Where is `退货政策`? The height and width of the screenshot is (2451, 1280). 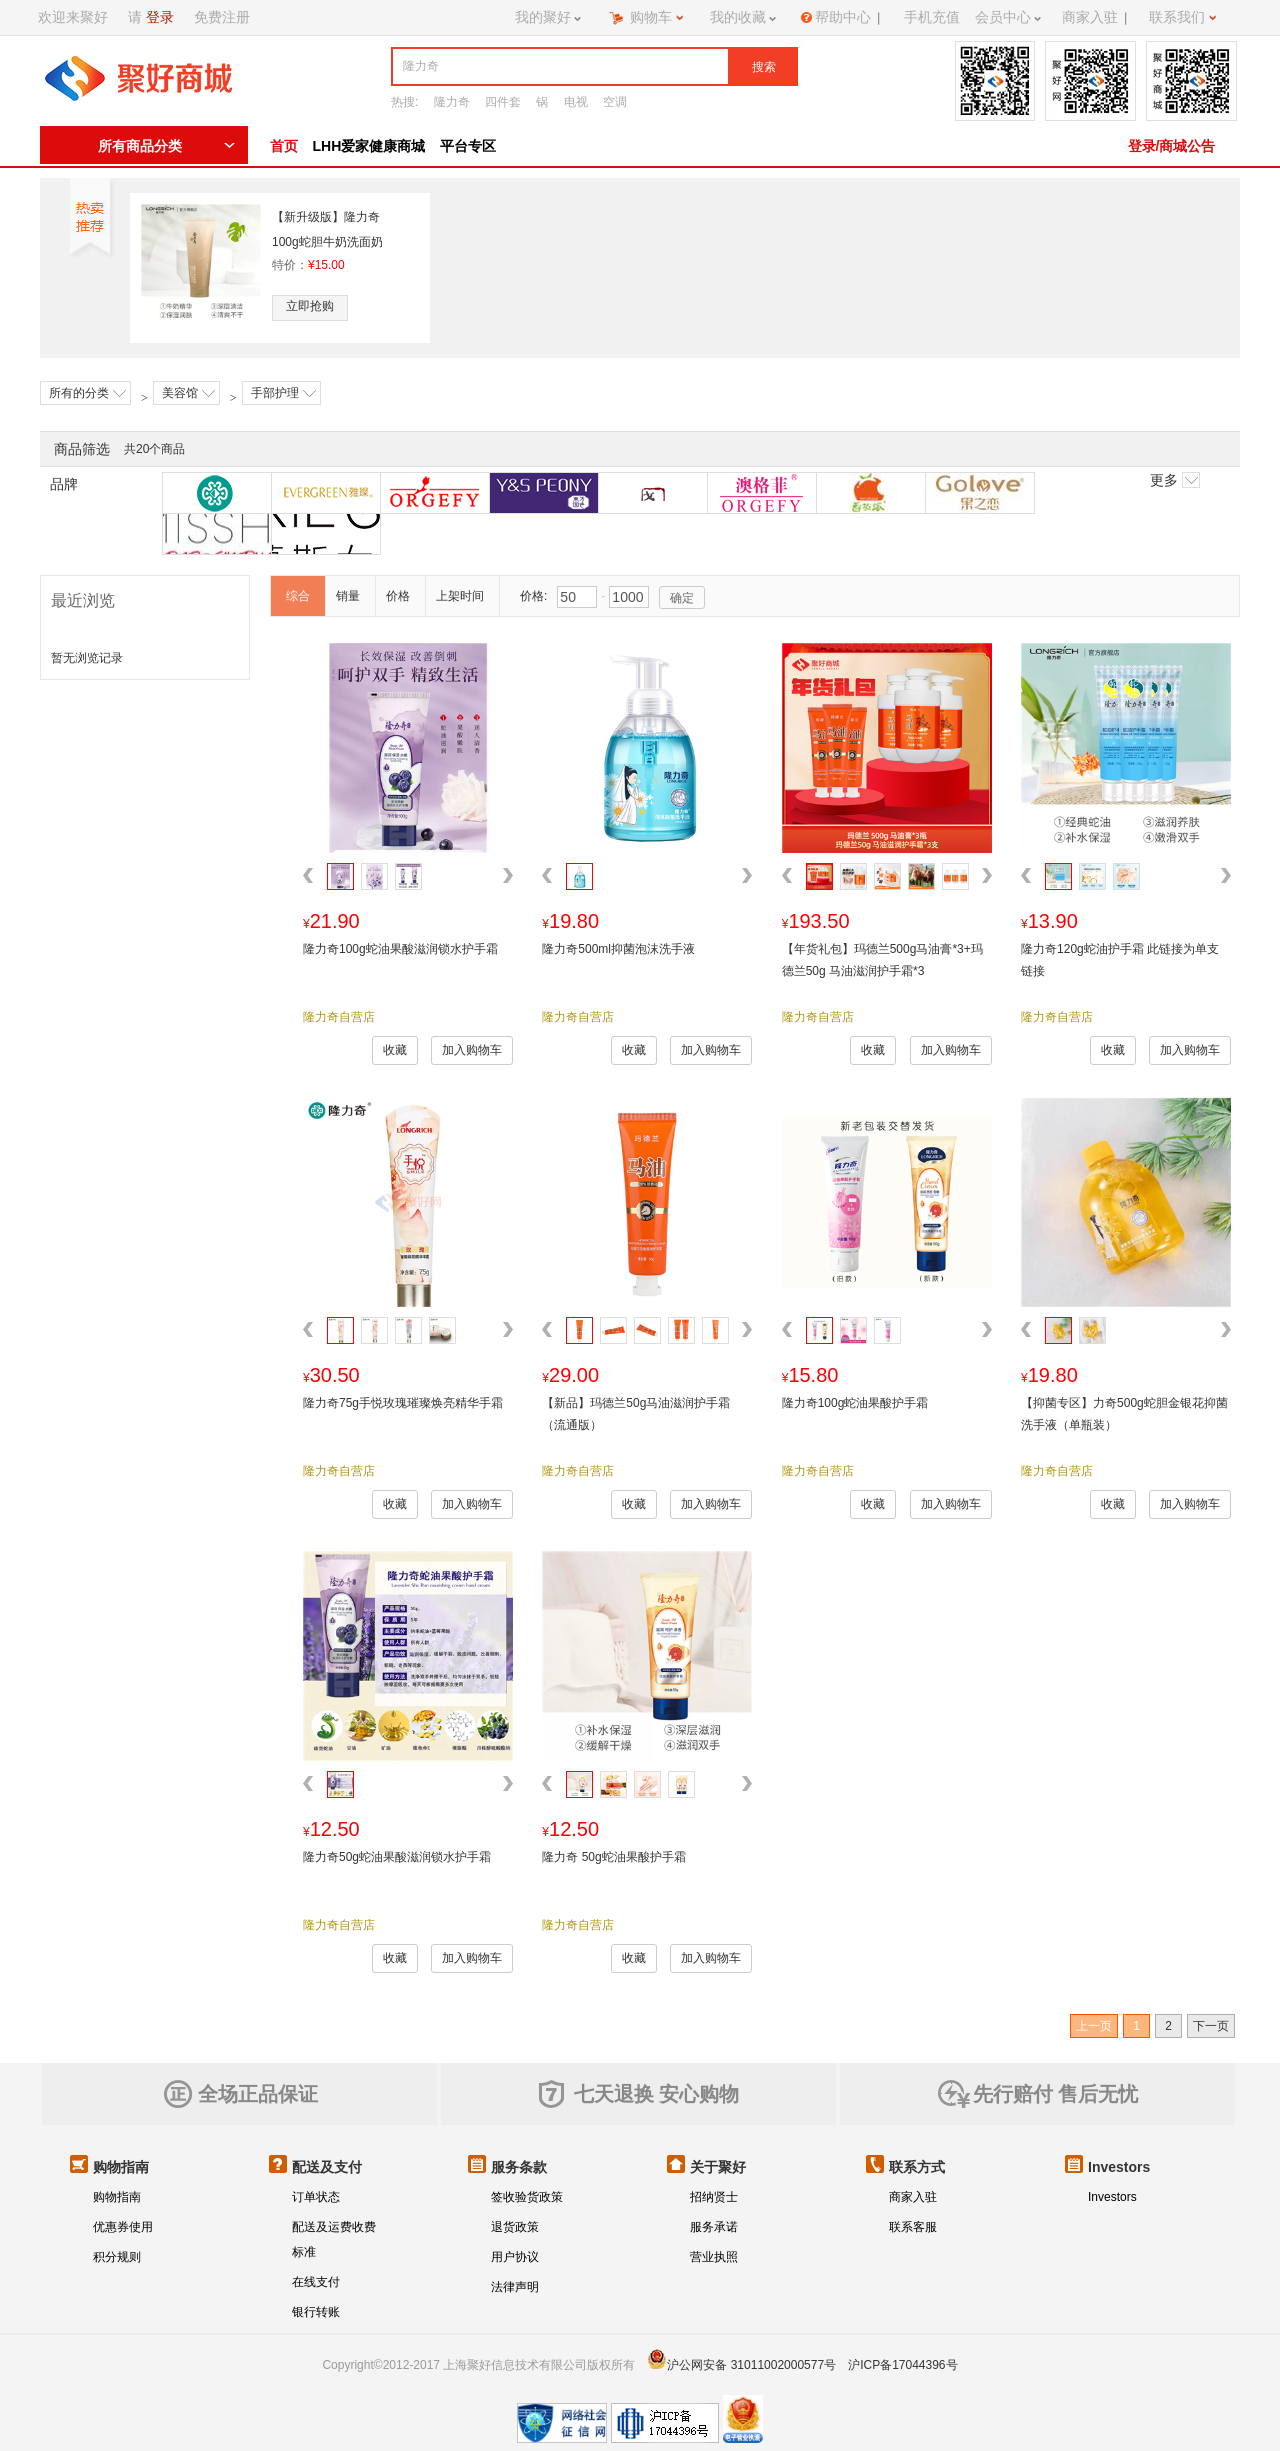
退货政策 is located at coordinates (515, 2227).